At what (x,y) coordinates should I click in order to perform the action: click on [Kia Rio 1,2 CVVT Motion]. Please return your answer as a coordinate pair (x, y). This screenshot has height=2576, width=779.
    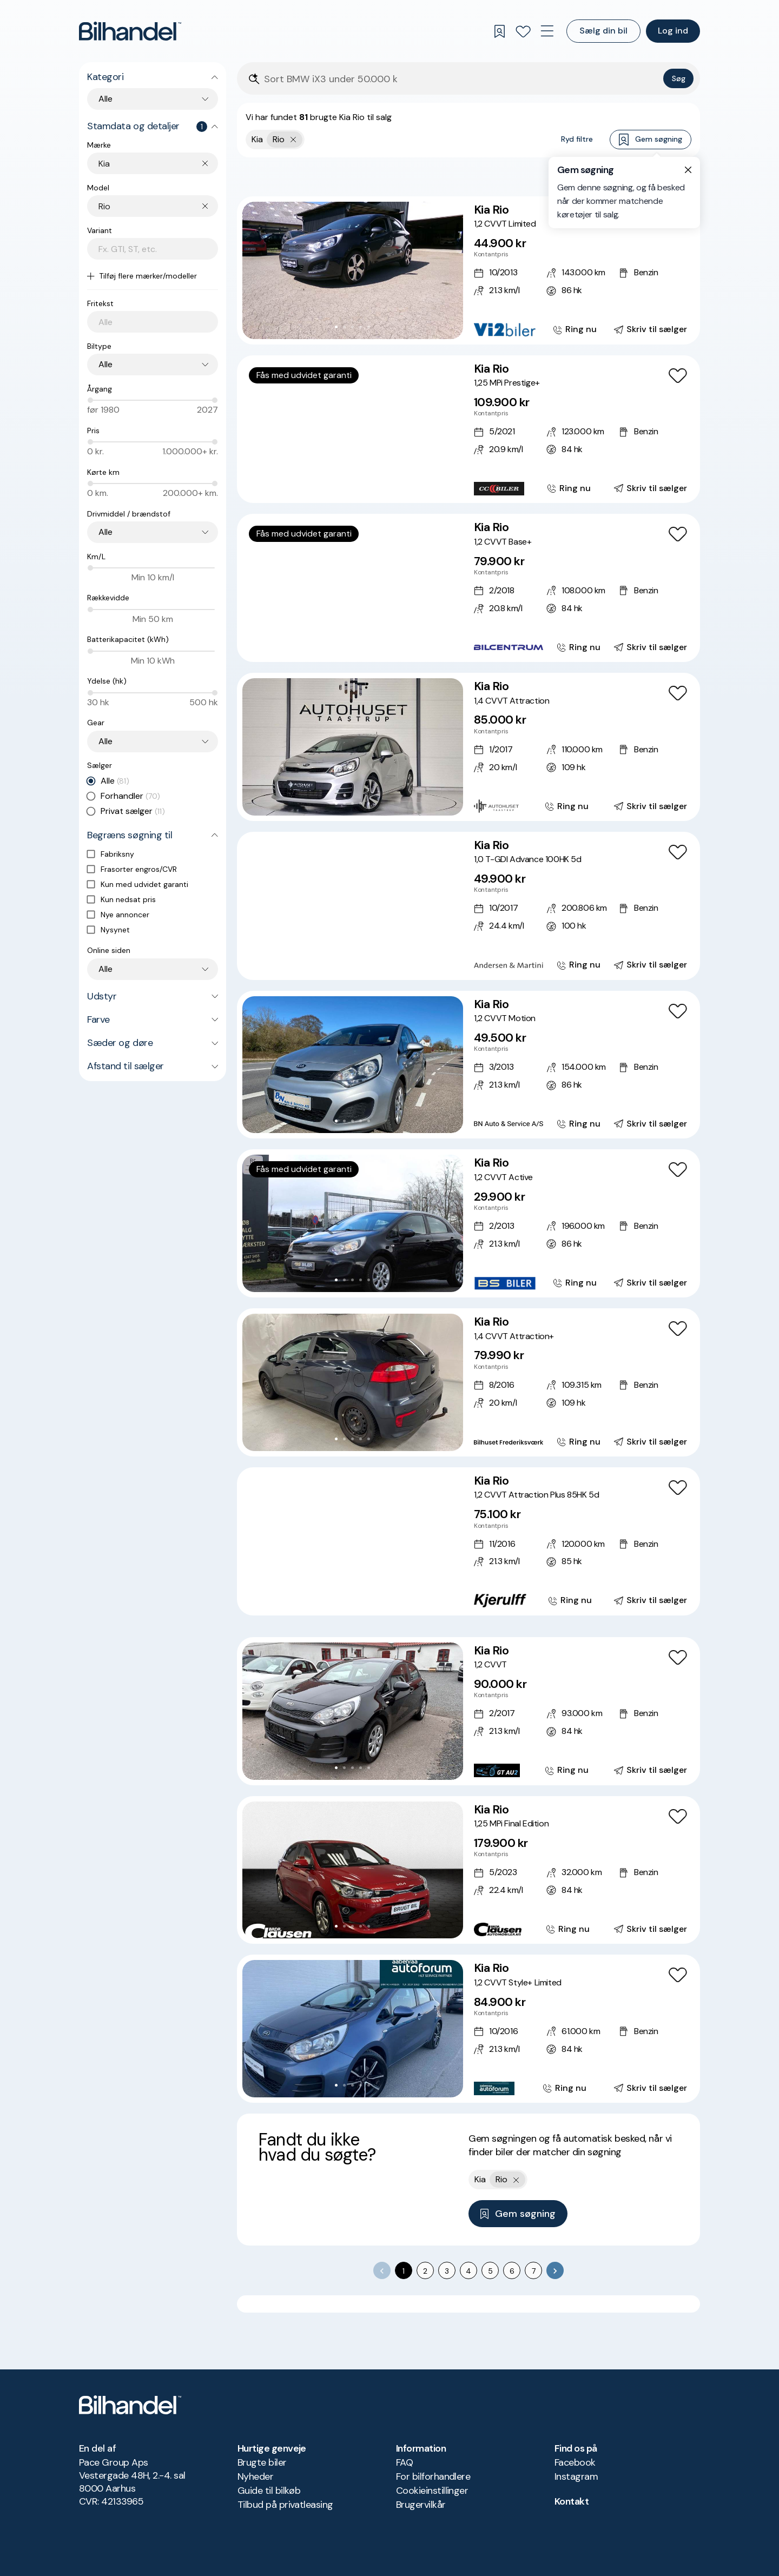
    Looking at the image, I should click on (468, 1065).